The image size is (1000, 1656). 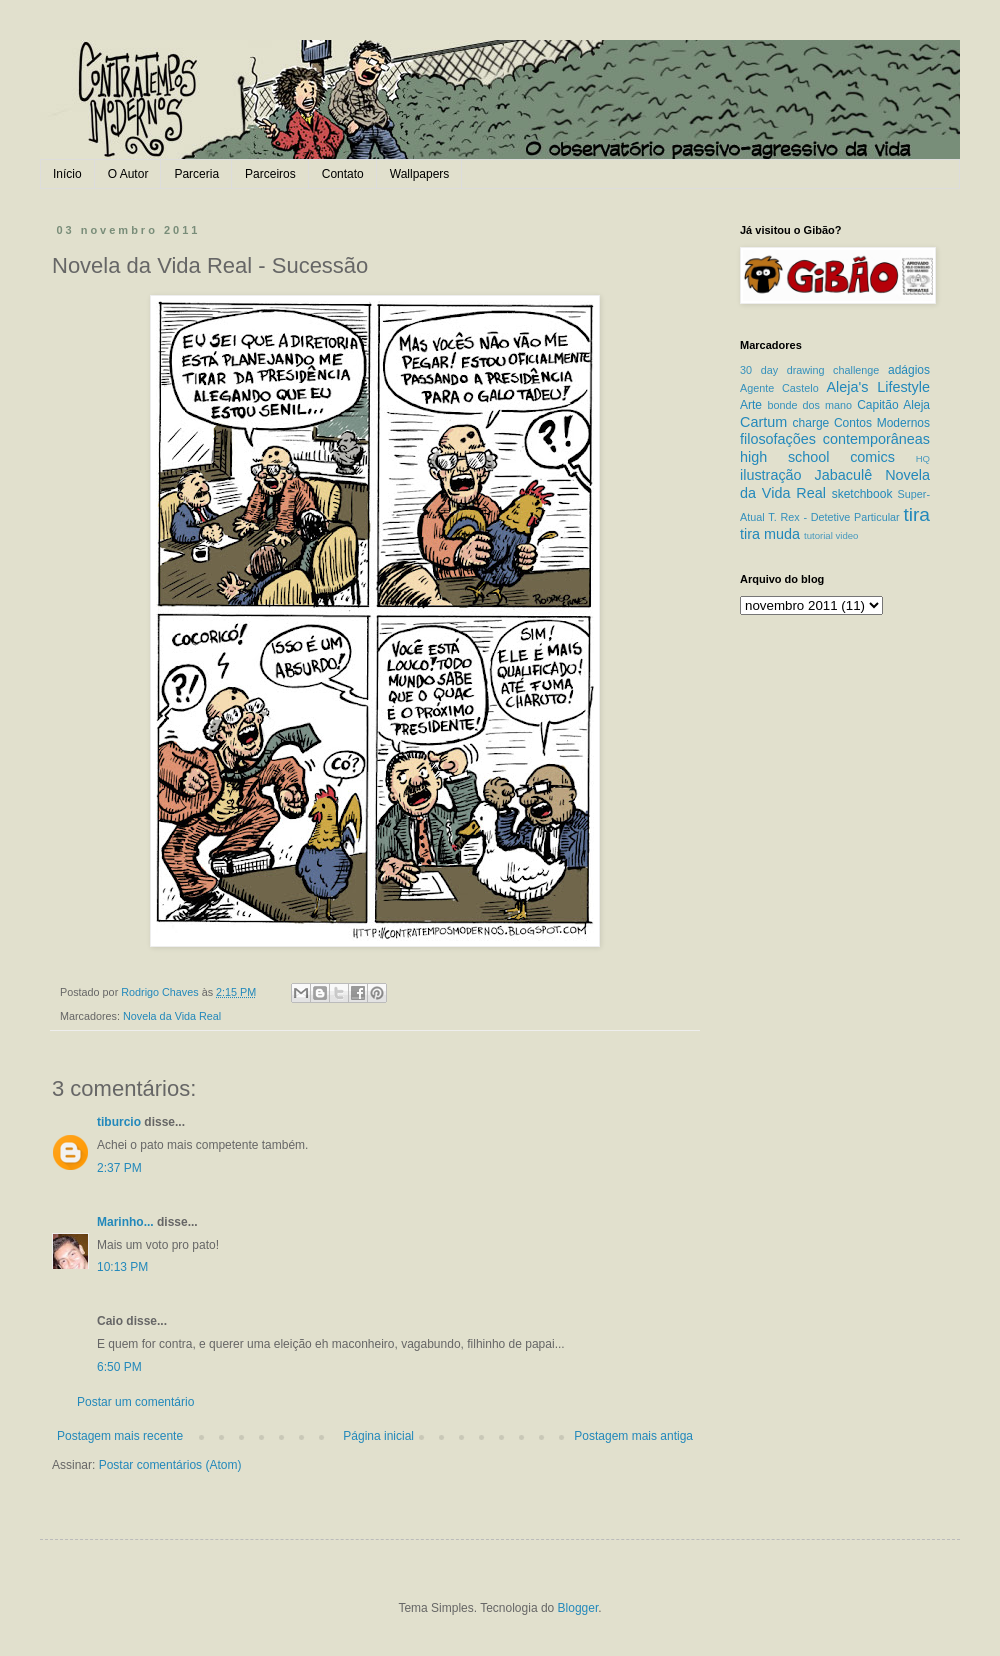 What do you see at coordinates (811, 423) in the screenshot?
I see `charge` at bounding box center [811, 423].